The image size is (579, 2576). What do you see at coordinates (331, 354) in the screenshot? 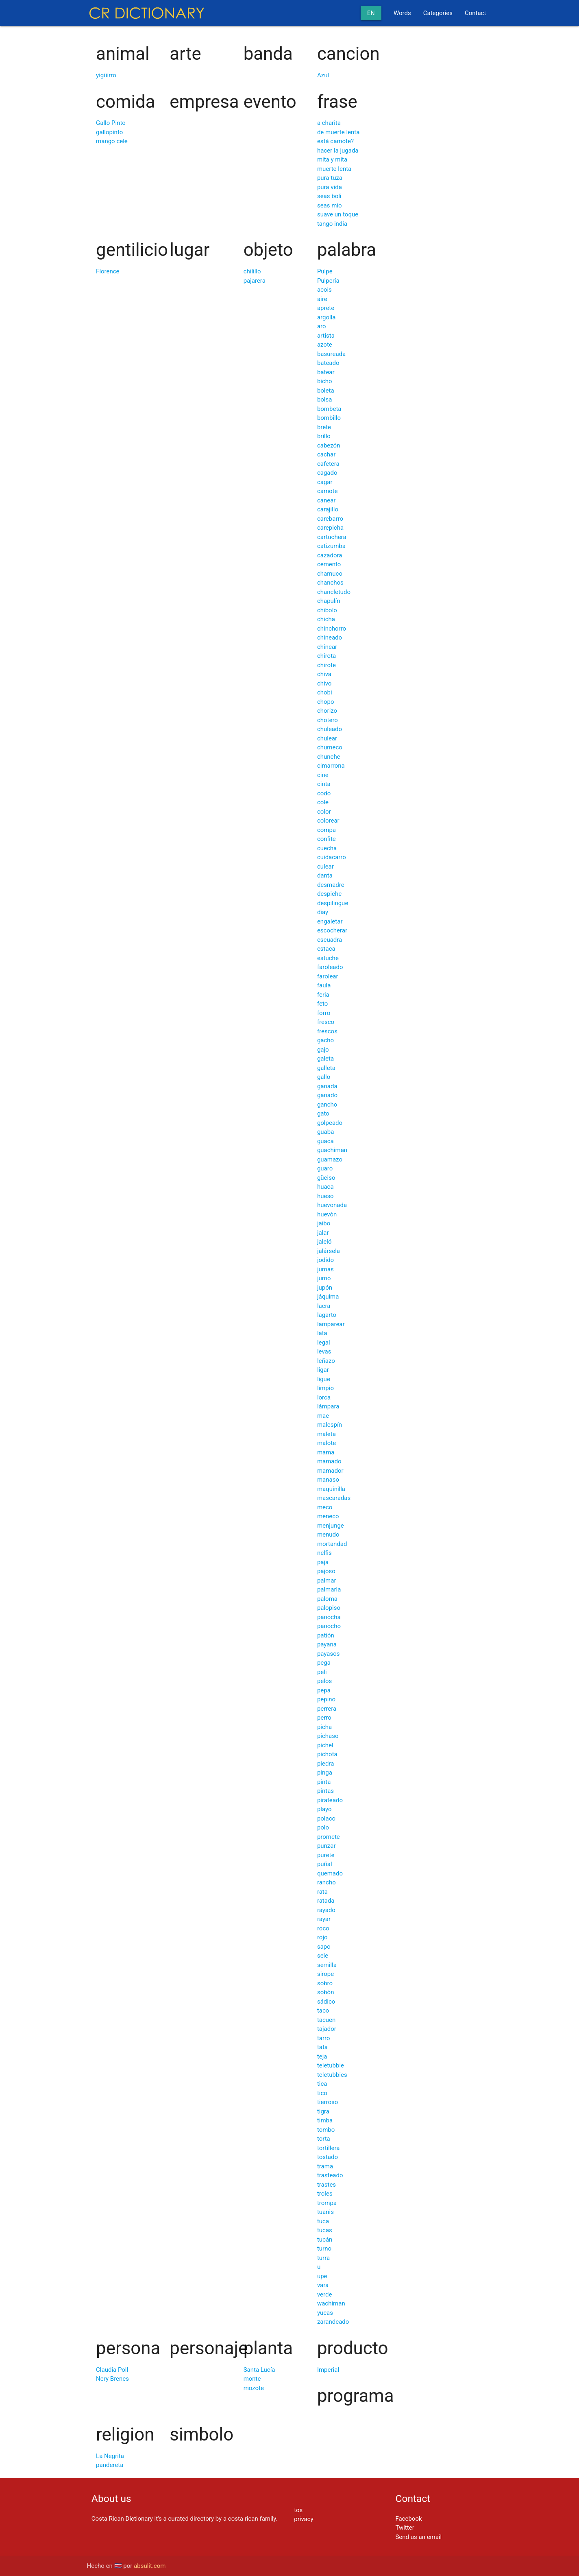
I see `basureada` at bounding box center [331, 354].